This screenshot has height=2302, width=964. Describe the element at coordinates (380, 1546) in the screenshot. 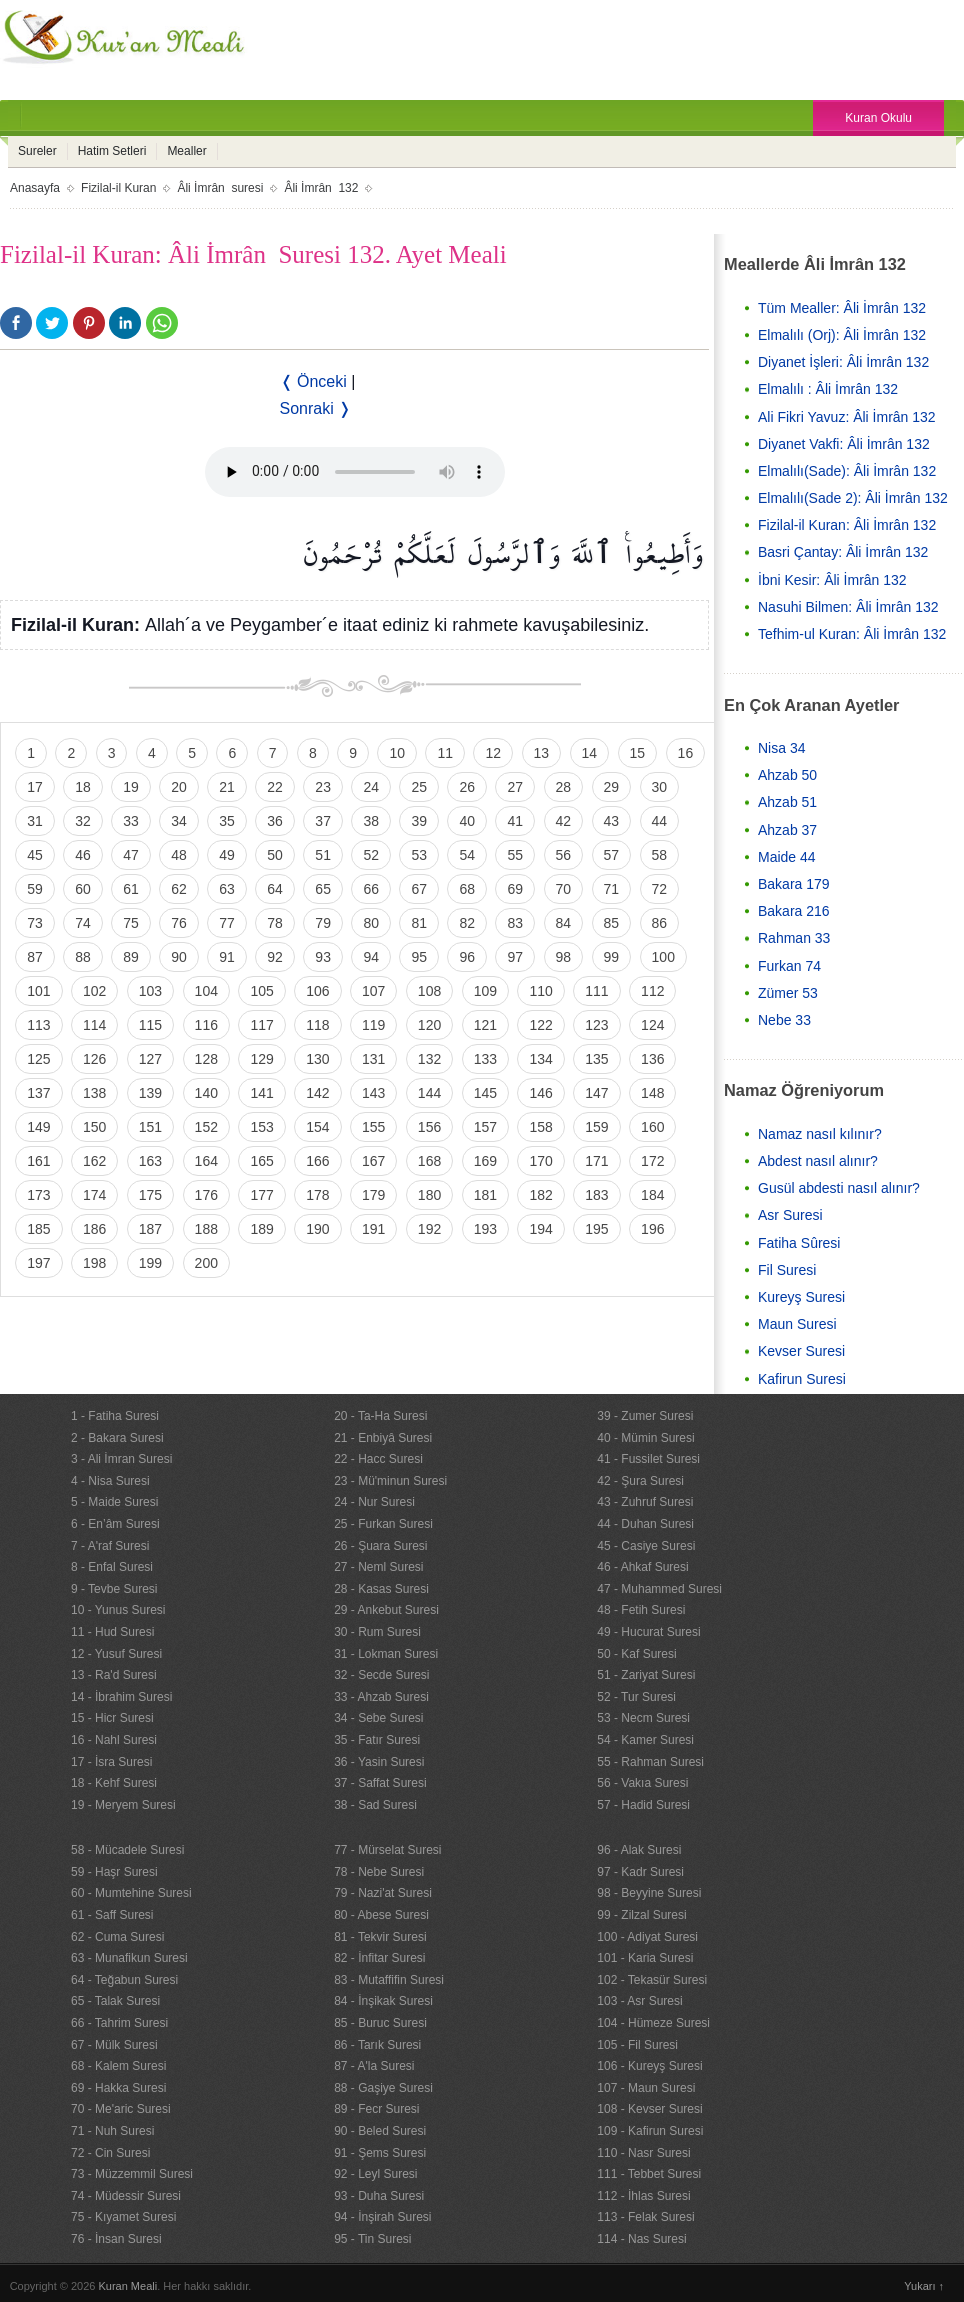

I see `26 - Şuara Suresi` at that location.